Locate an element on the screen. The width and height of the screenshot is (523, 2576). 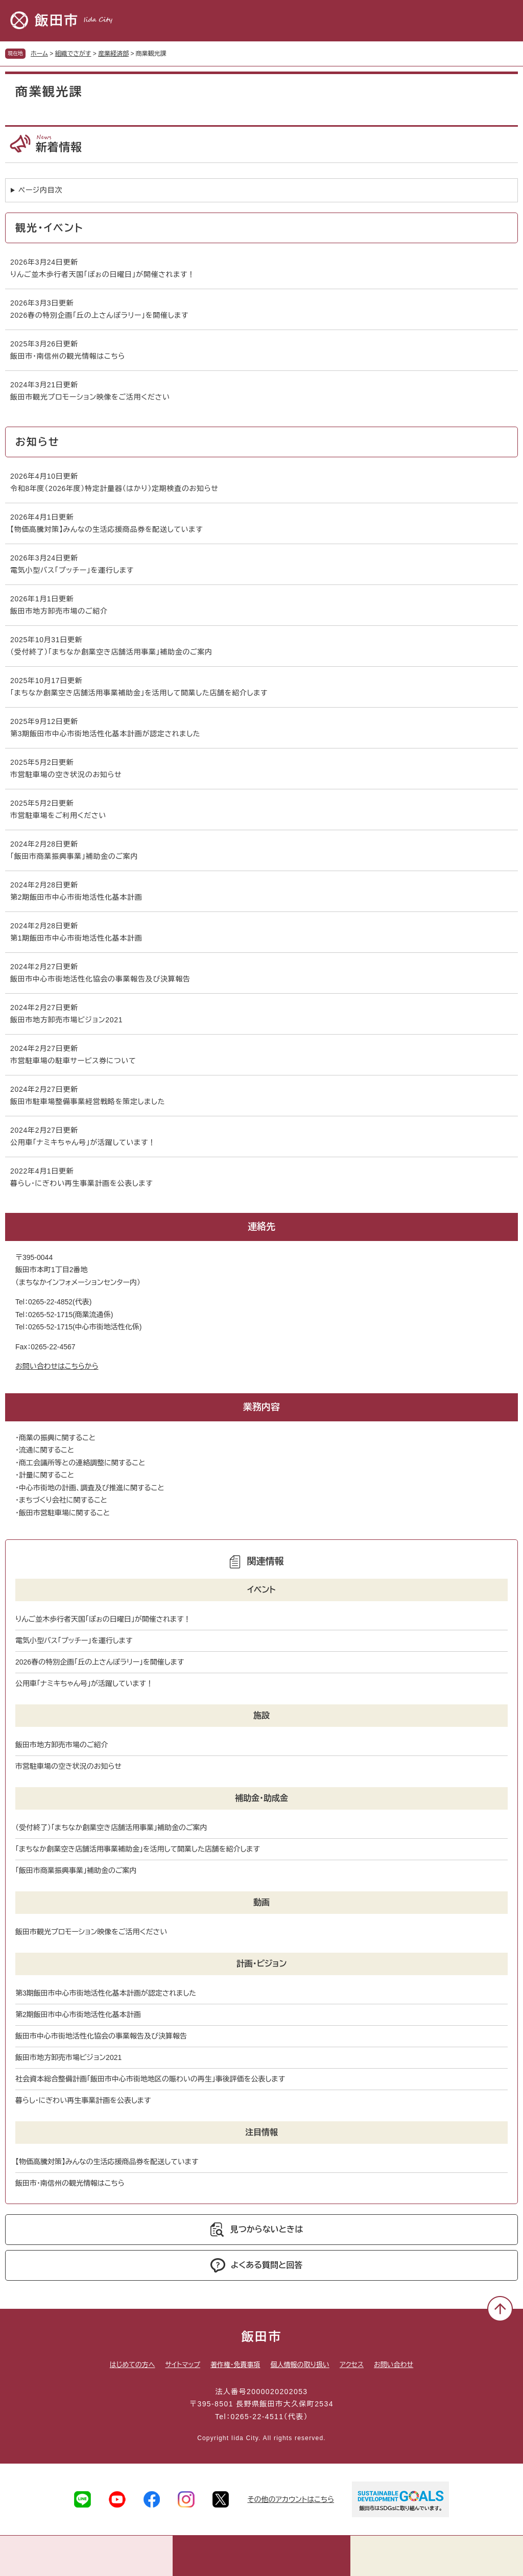
市営駐車場の駐車サービス券について is located at coordinates (73, 1061).